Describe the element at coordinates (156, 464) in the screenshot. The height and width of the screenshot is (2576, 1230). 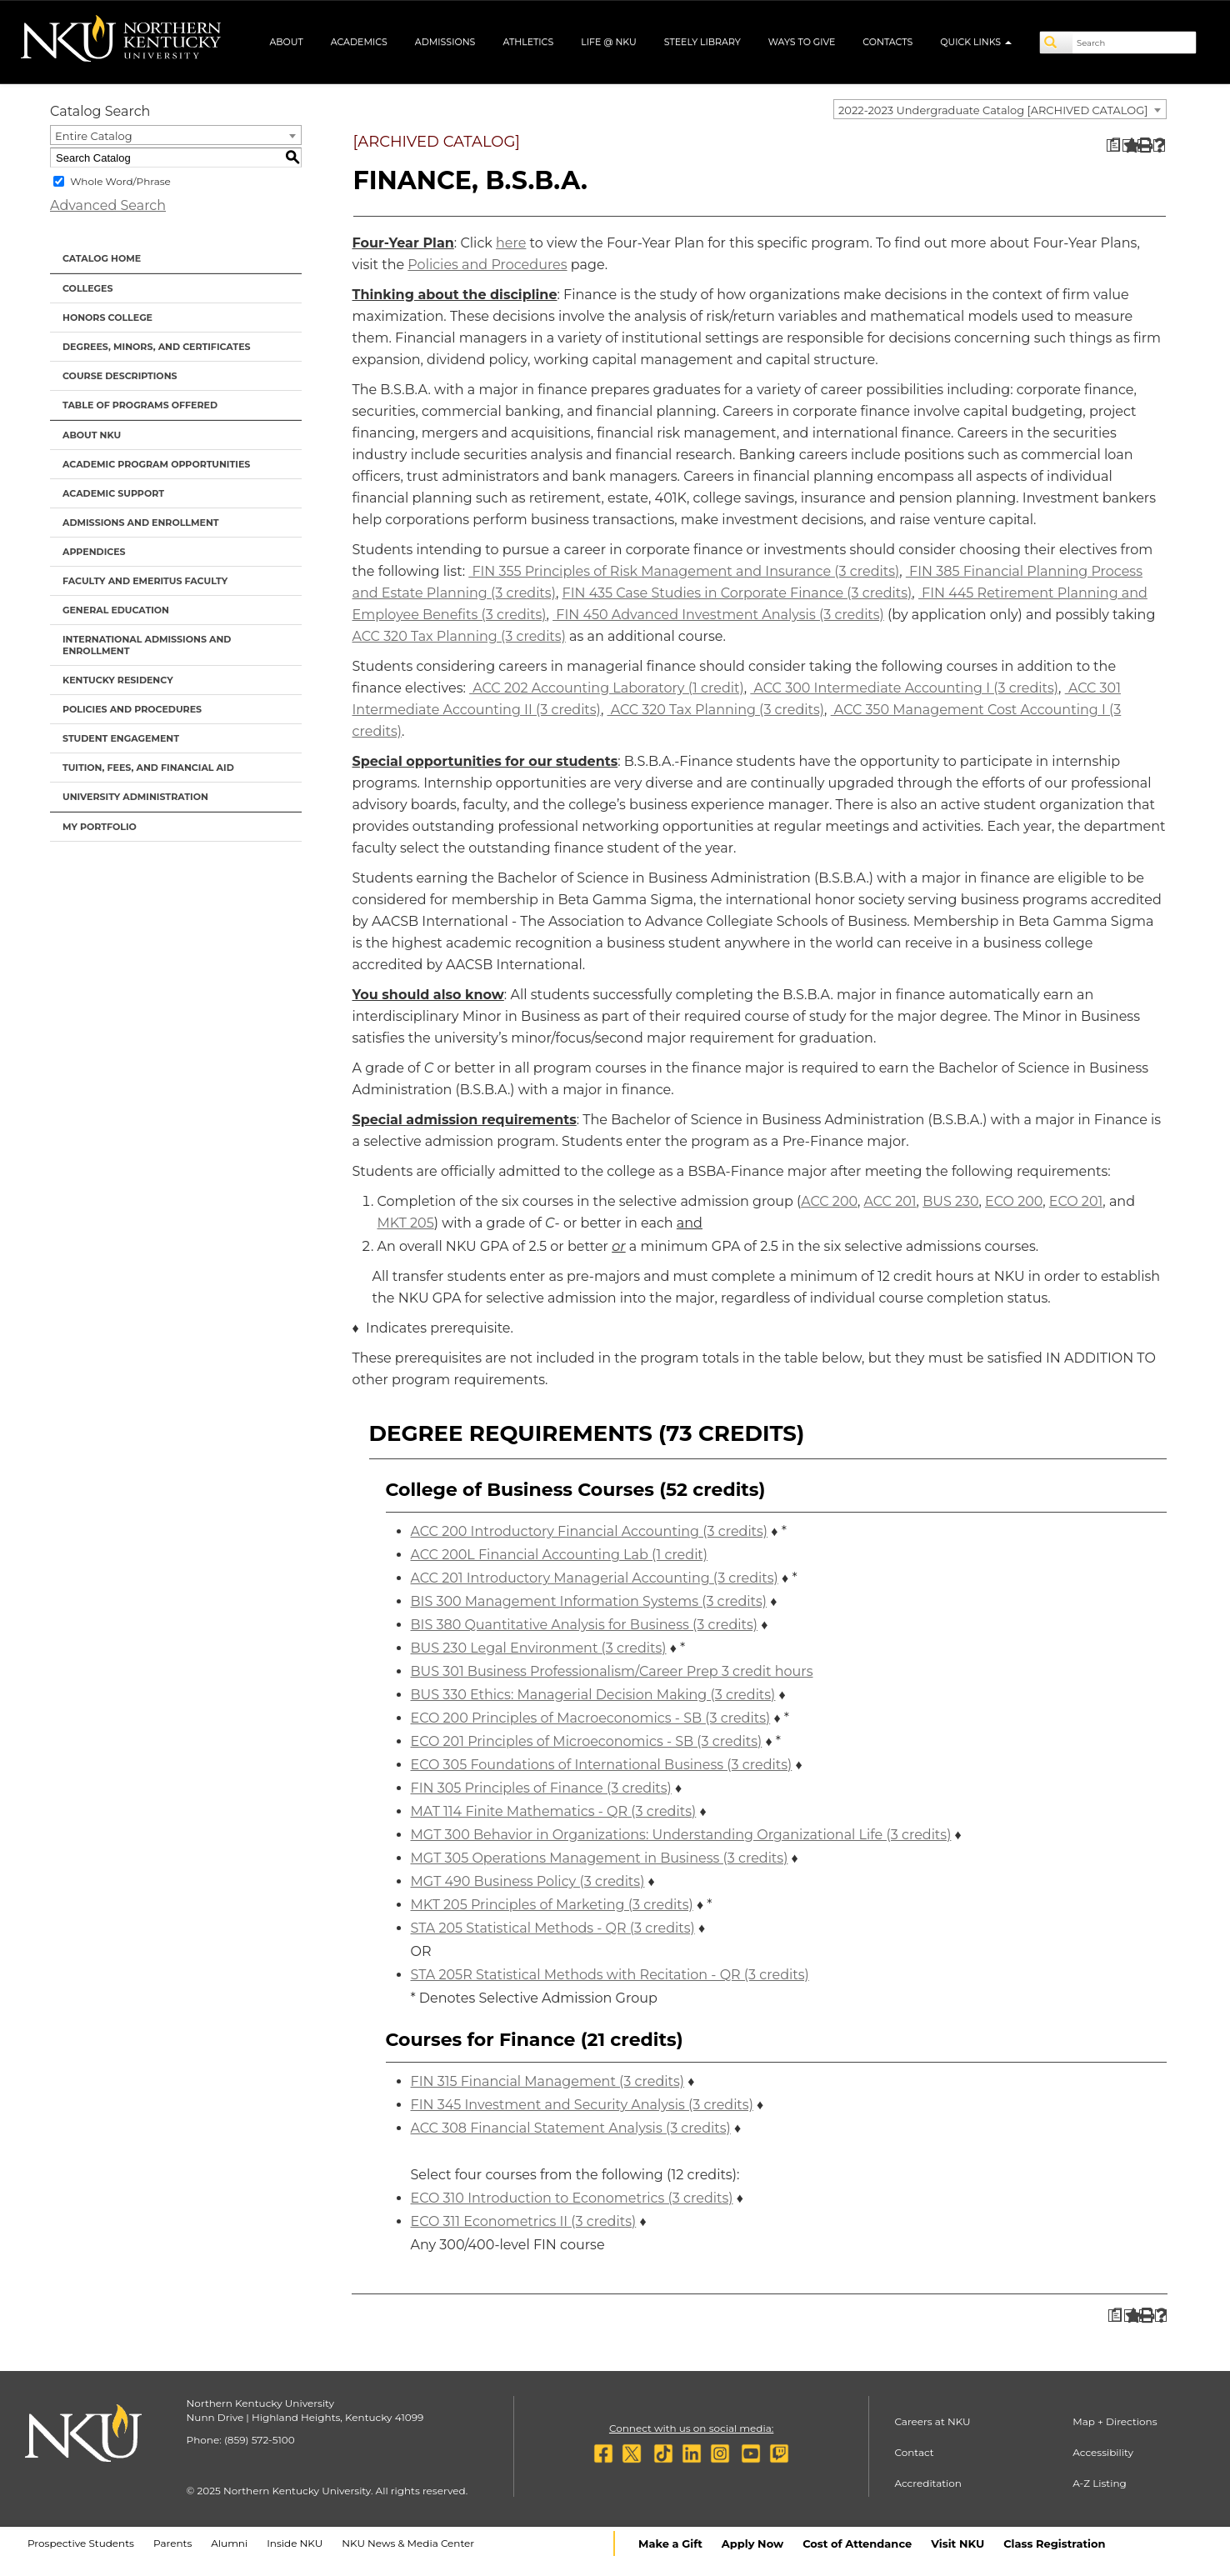
I see `Academic Program Opportunities` at that location.